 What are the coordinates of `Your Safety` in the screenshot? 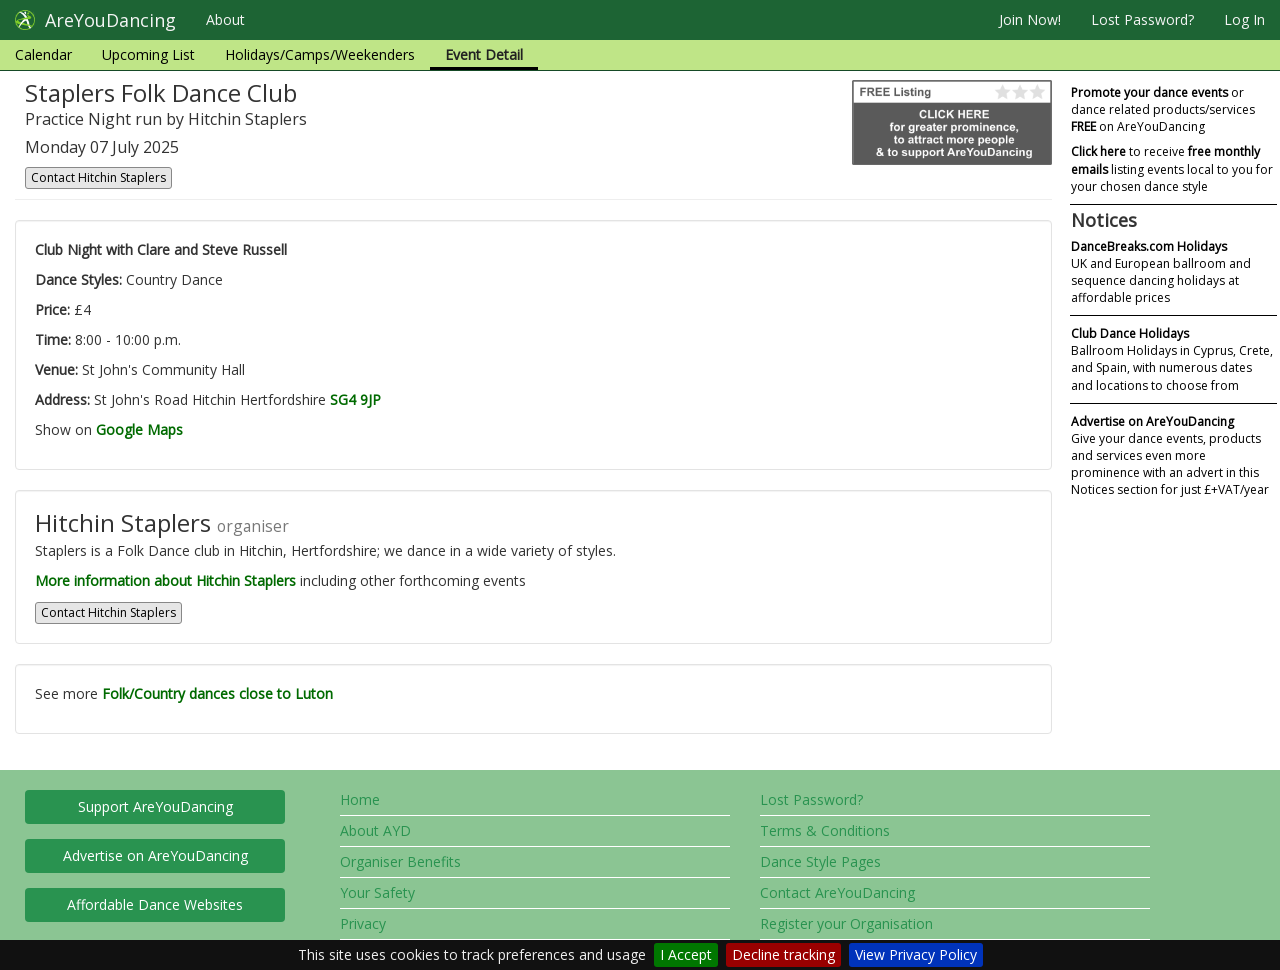 It's located at (377, 892).